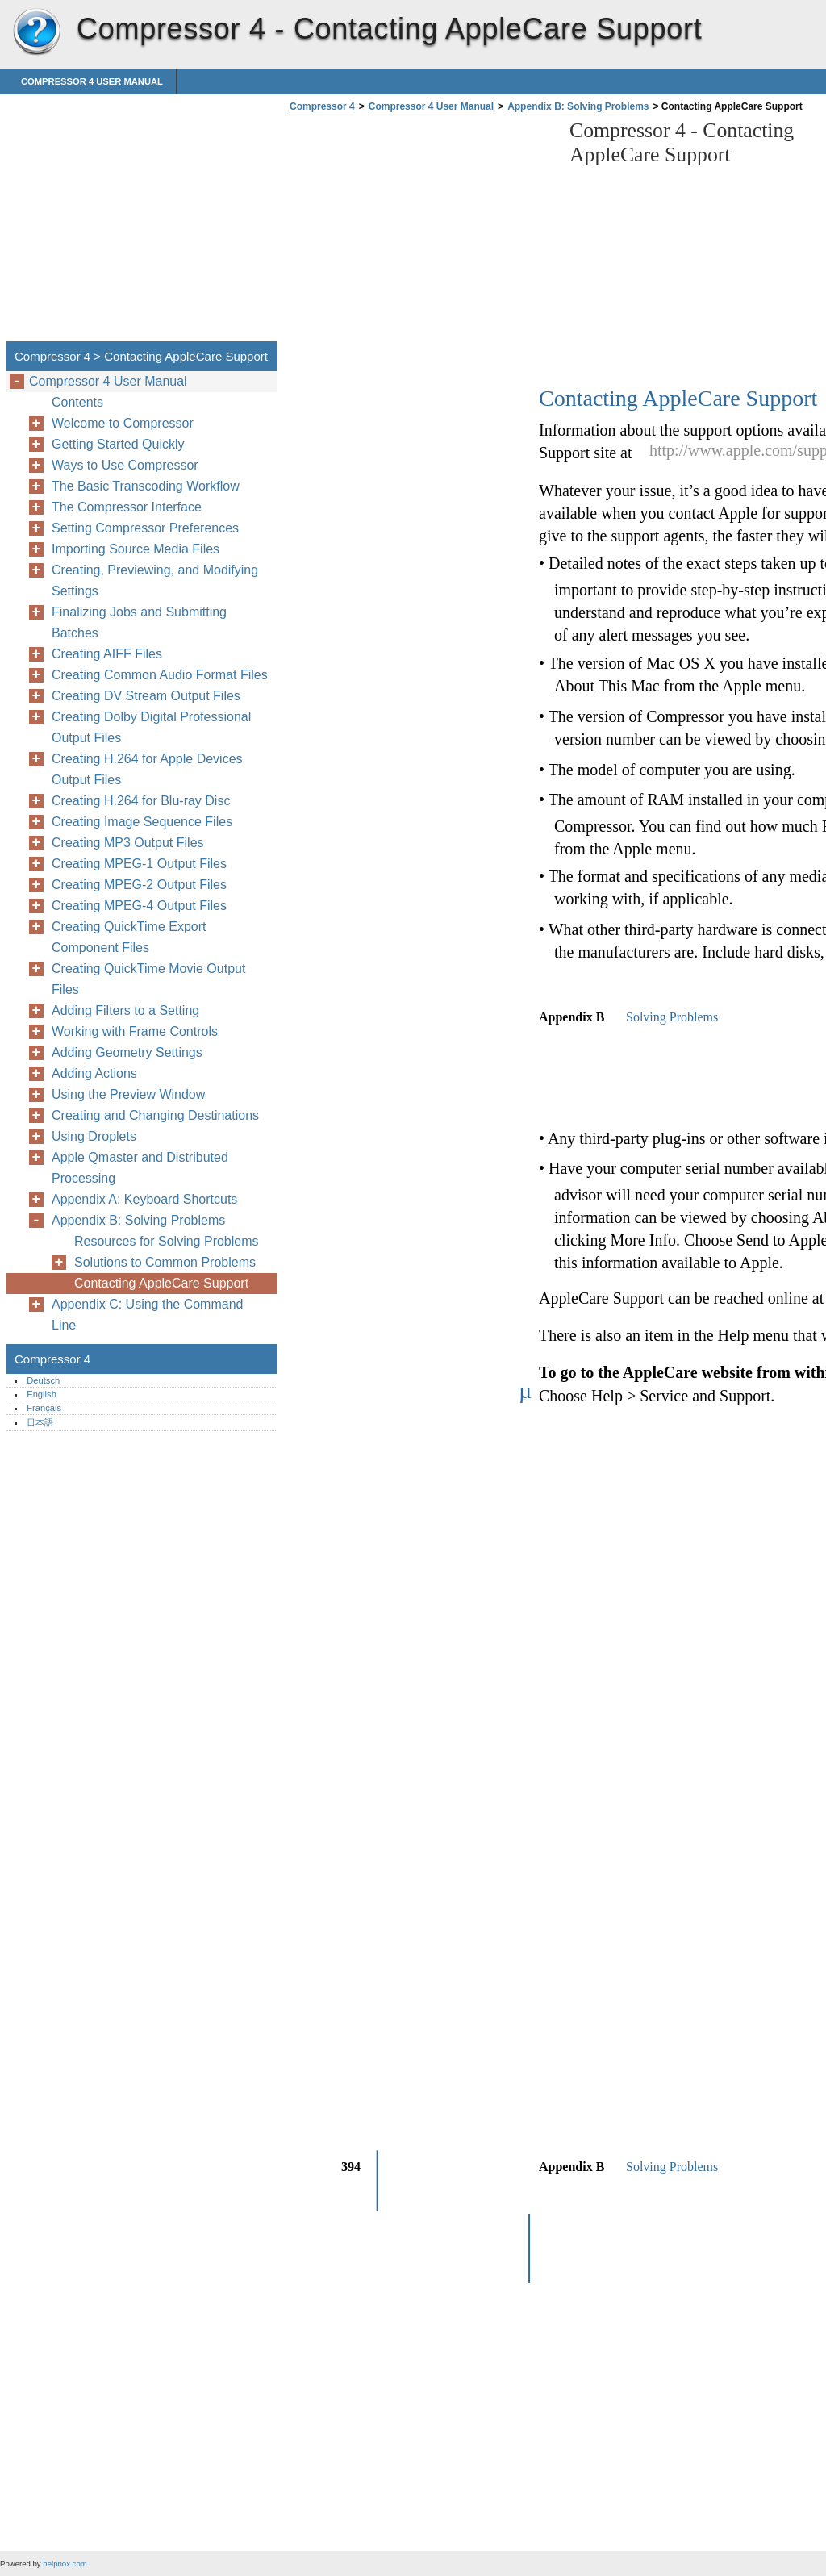 Image resolution: width=826 pixels, height=2576 pixels. Describe the element at coordinates (118, 444) in the screenshot. I see `Getting Started Quickly` at that location.